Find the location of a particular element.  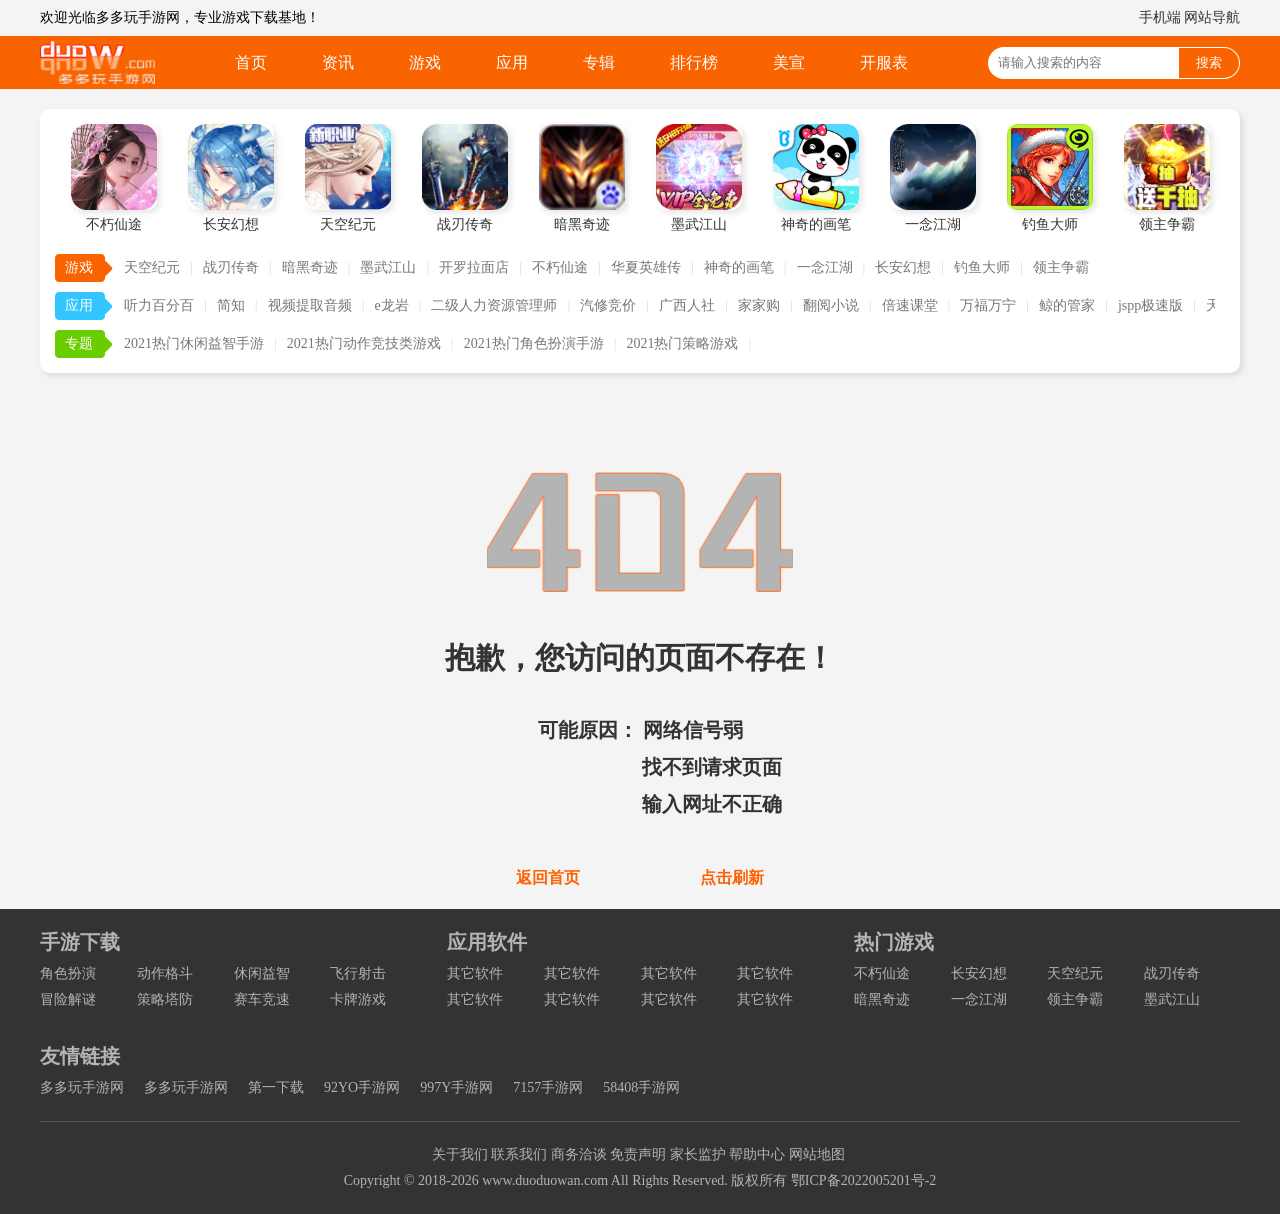

动作格斗 is located at coordinates (165, 973).